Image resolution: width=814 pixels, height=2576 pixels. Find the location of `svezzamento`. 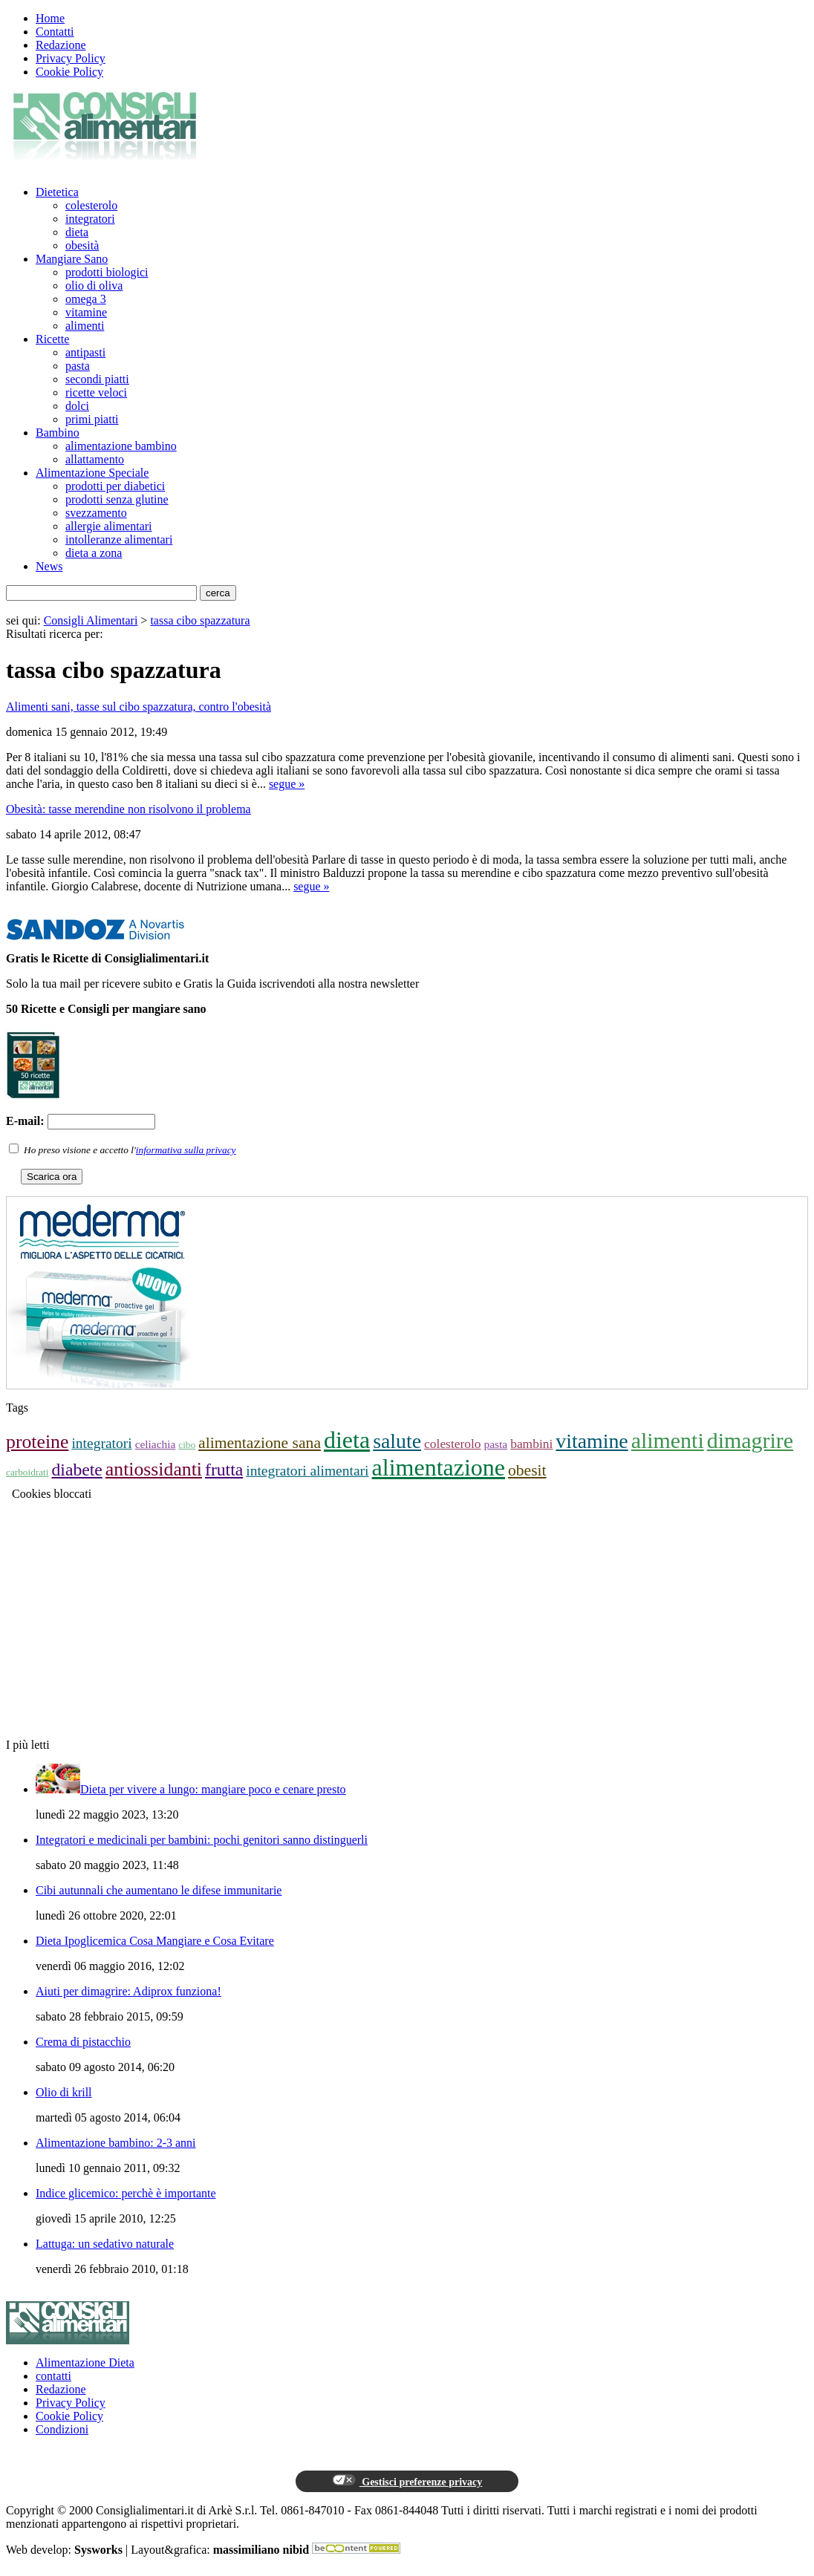

svezzamento is located at coordinates (96, 512).